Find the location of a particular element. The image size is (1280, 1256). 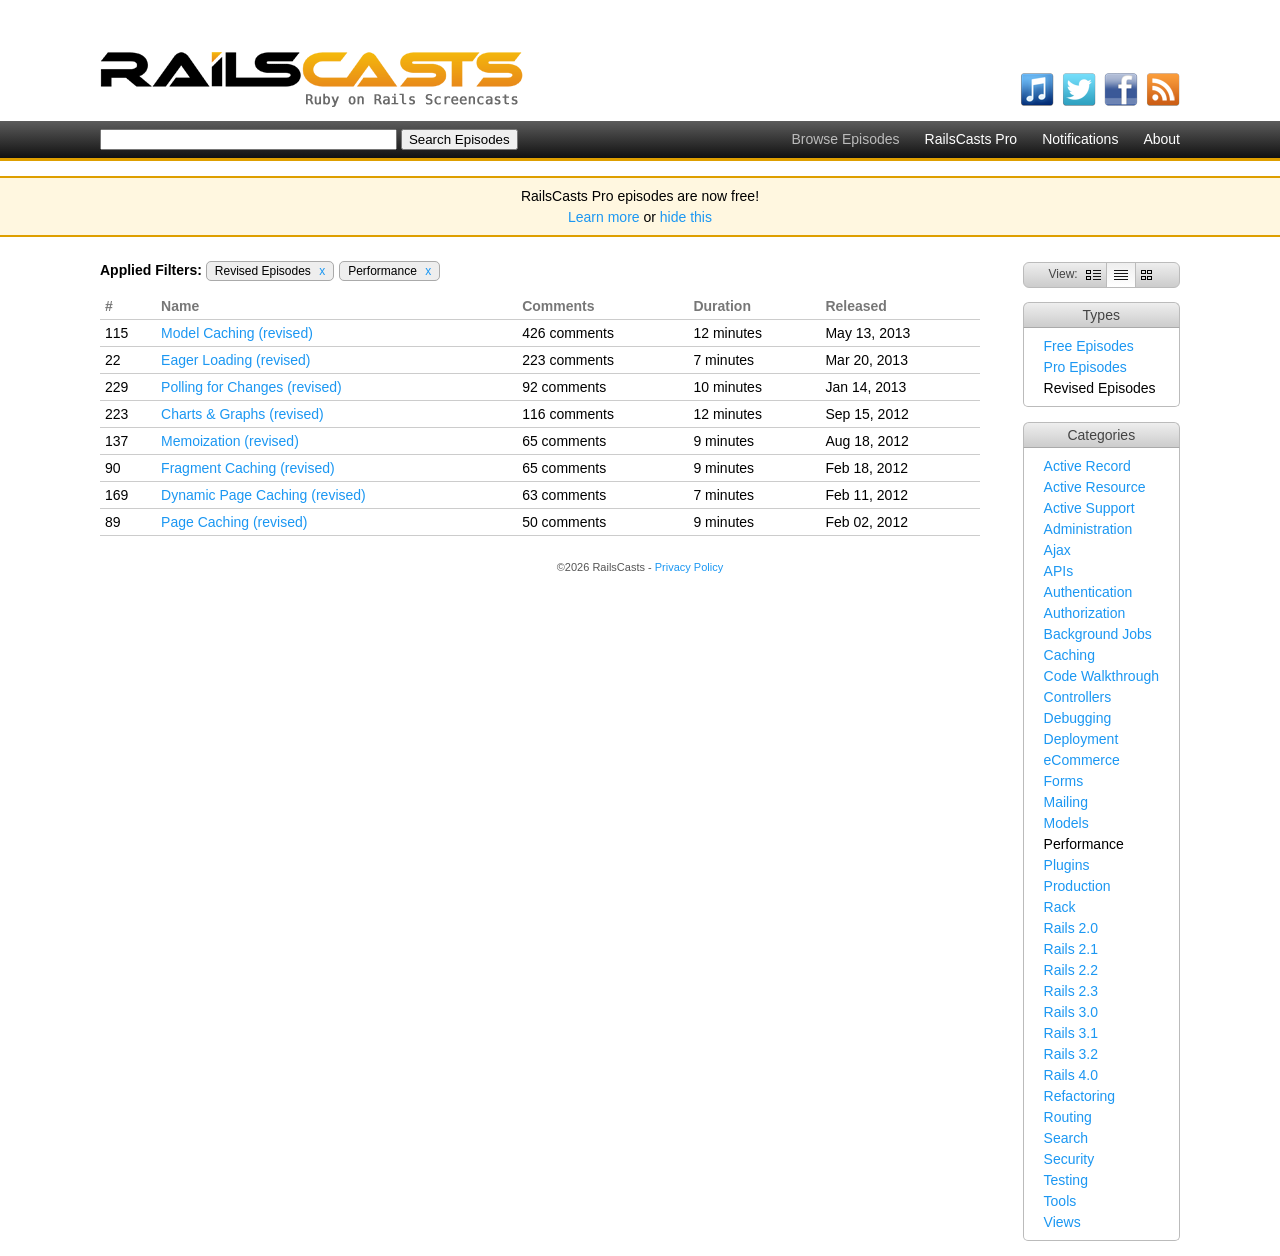

Rails 2.3 is located at coordinates (1071, 991).